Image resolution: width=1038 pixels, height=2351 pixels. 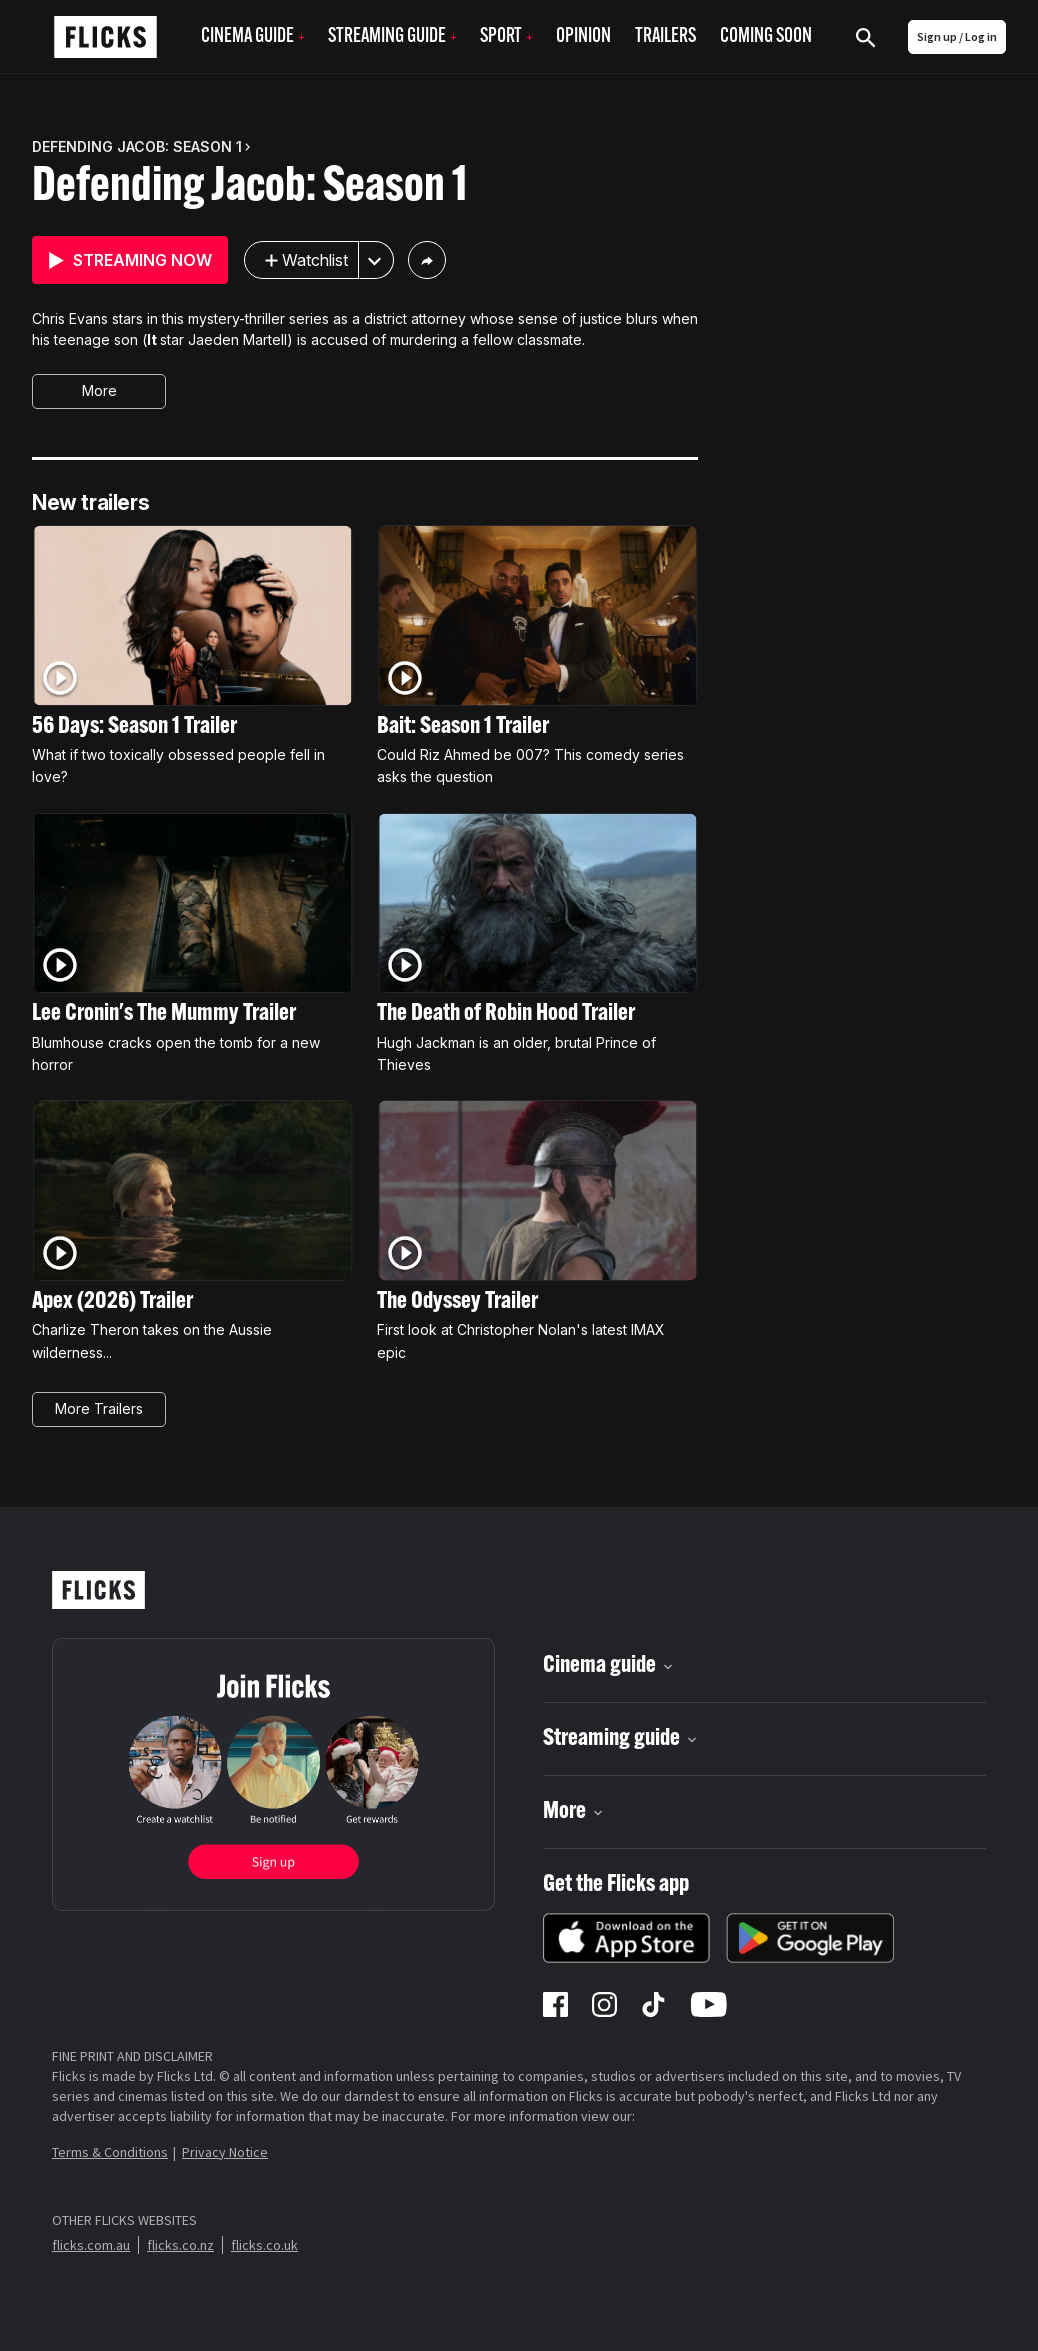 What do you see at coordinates (957, 36) in the screenshot?
I see `Sign up / Log in` at bounding box center [957, 36].